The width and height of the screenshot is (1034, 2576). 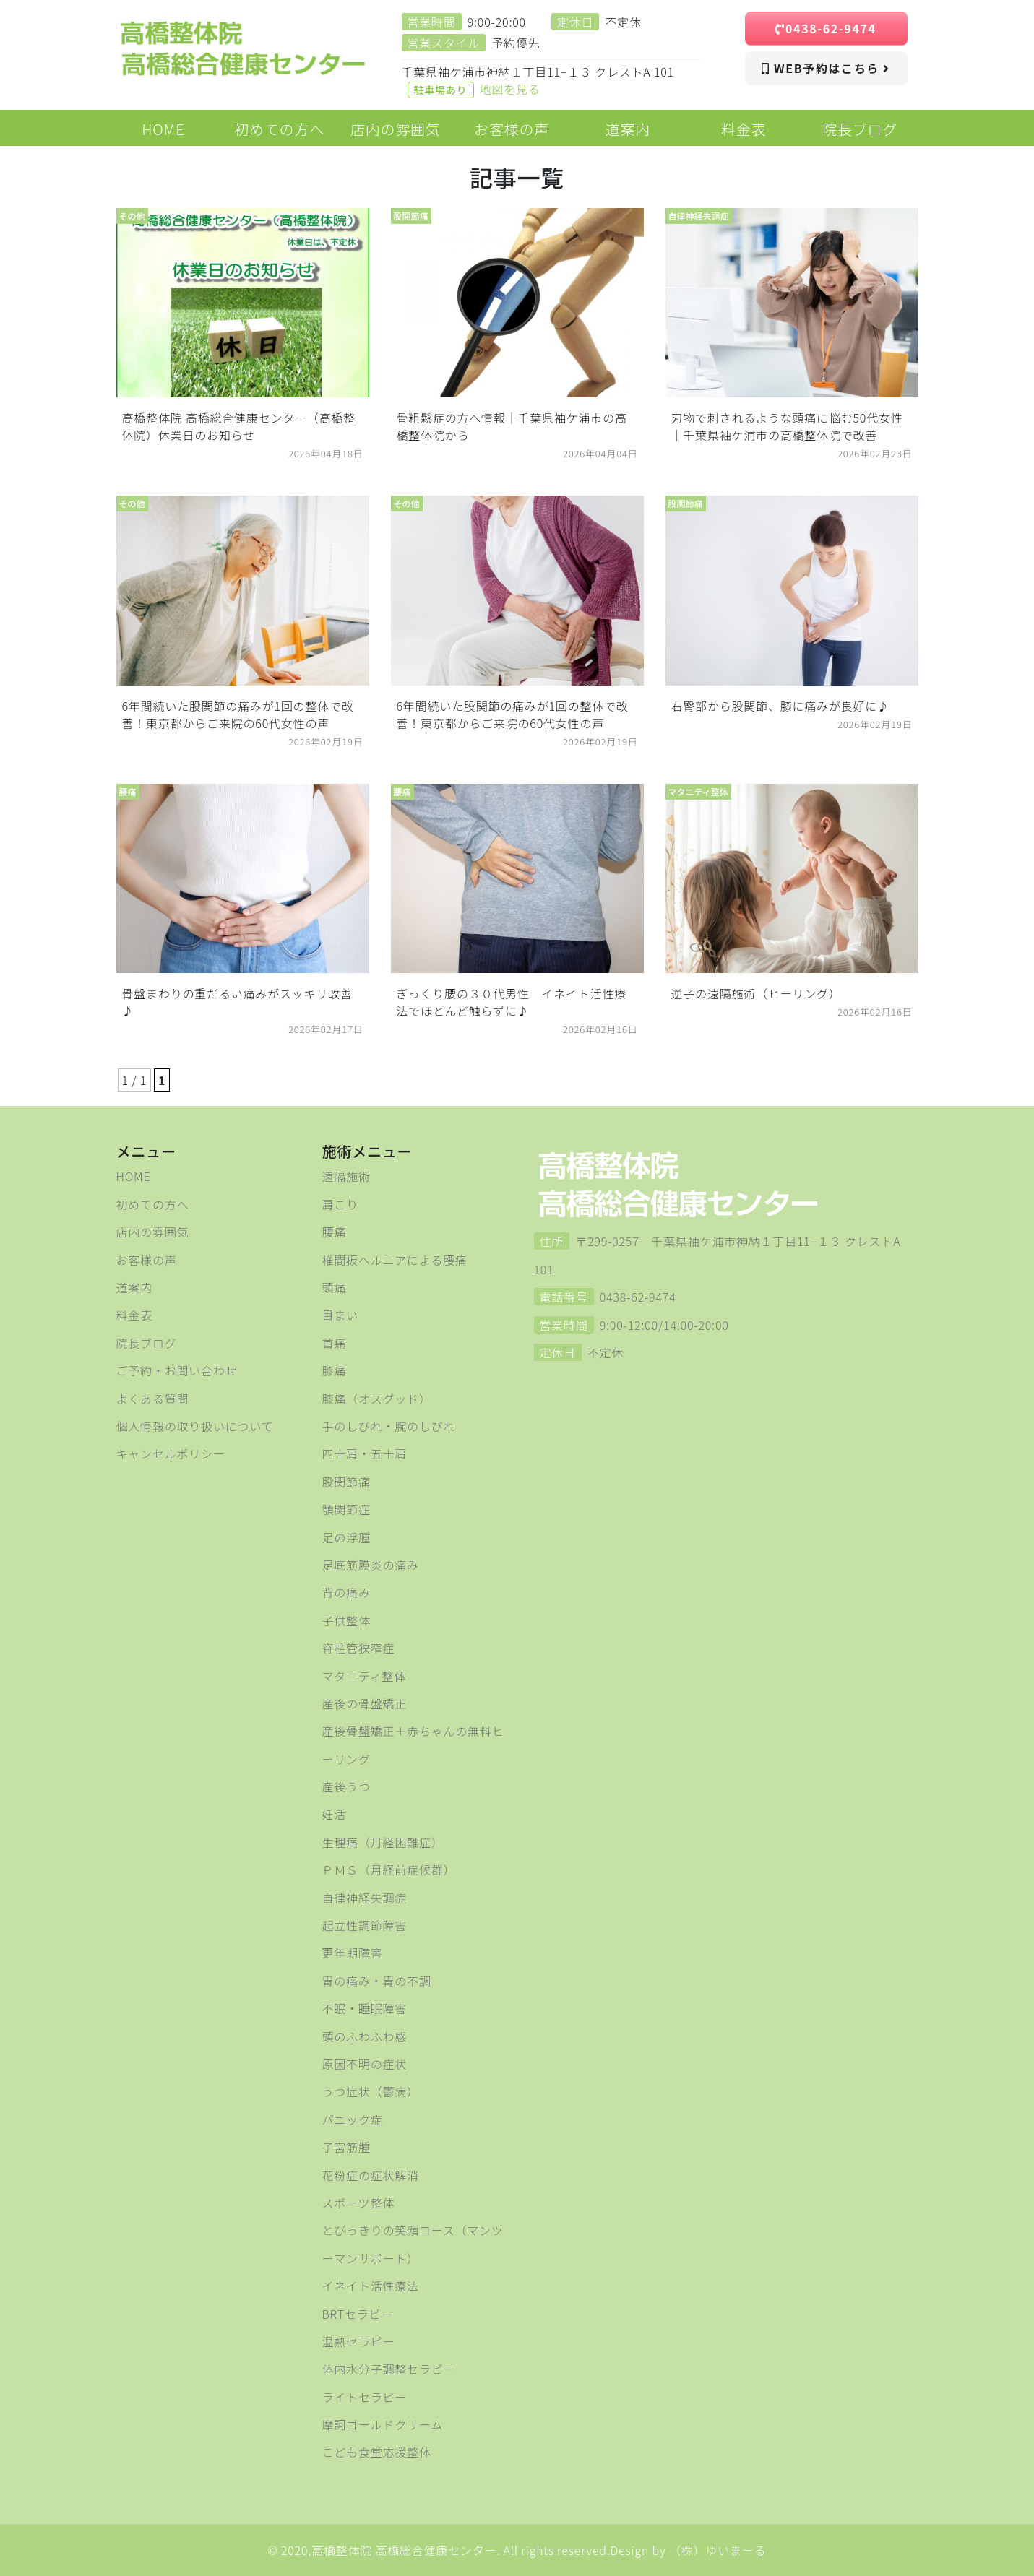 What do you see at coordinates (365, 1897) in the screenshot?
I see `自律神経失調症` at bounding box center [365, 1897].